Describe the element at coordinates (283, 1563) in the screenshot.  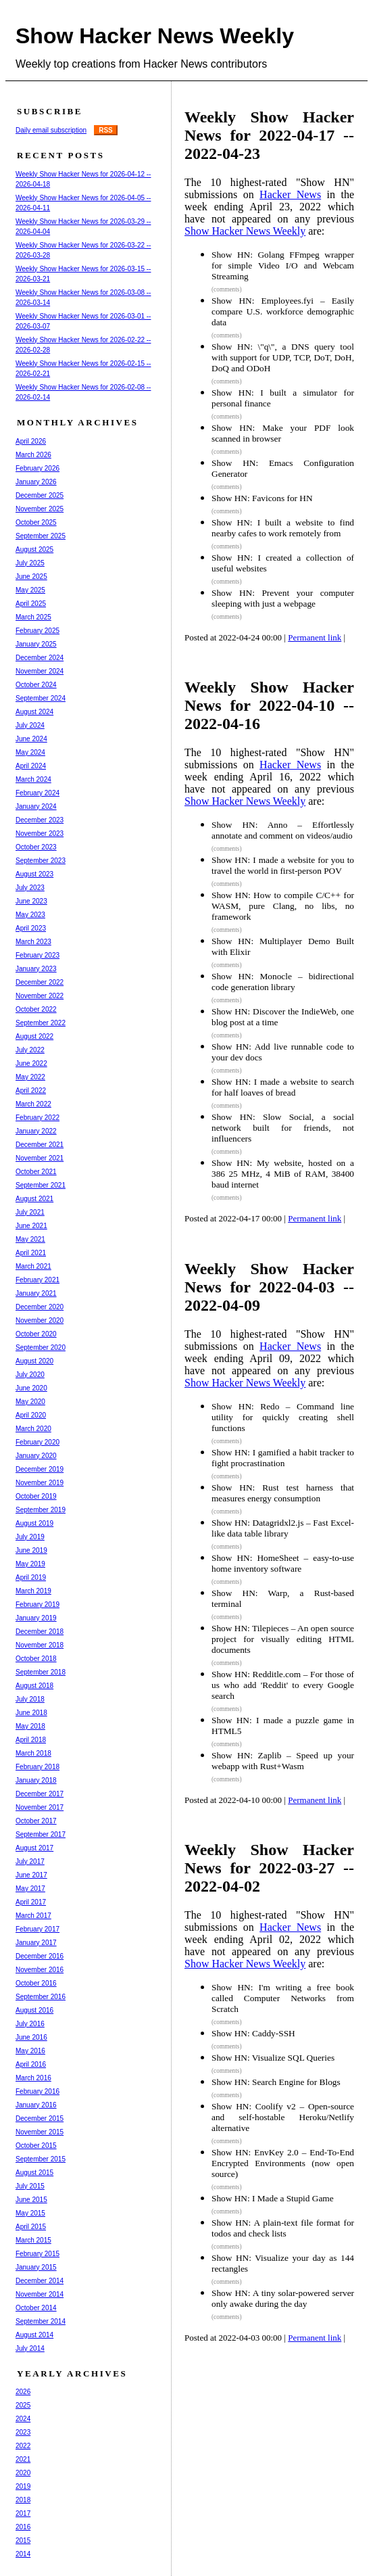
I see `Show HN: HomeSheet – easy-to-use home inventory software` at that location.